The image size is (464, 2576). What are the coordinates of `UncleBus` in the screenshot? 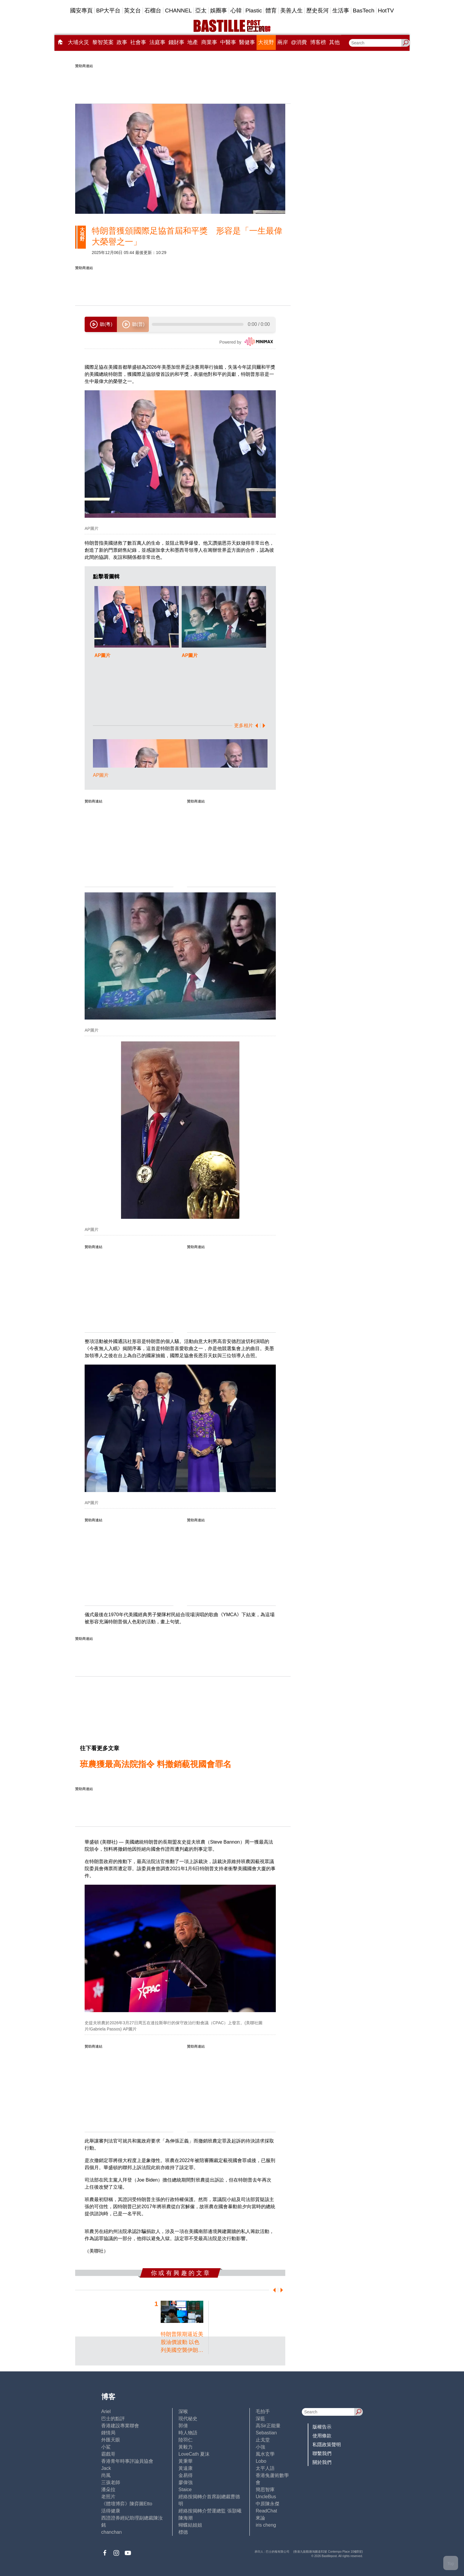 It's located at (266, 2496).